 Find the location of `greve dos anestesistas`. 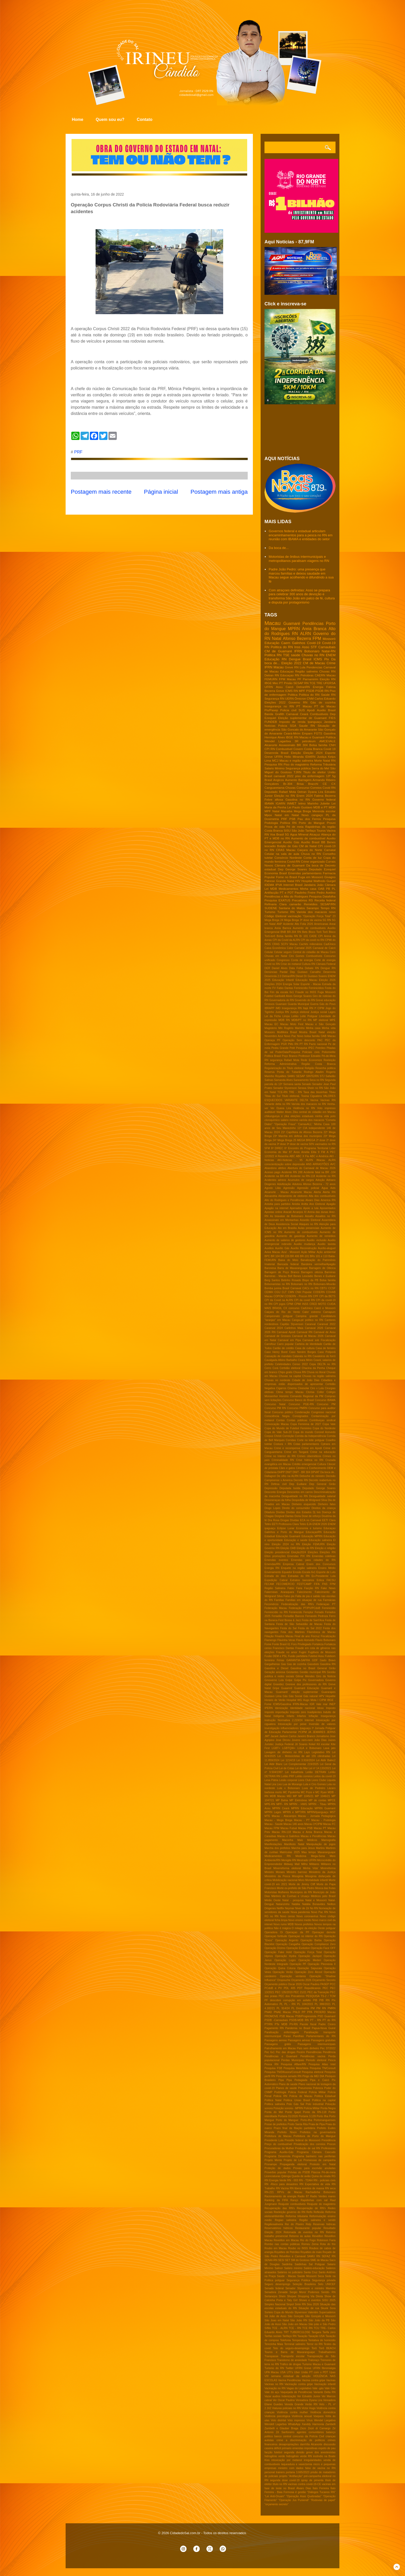

greve dos anestesistas is located at coordinates (321, 2452).